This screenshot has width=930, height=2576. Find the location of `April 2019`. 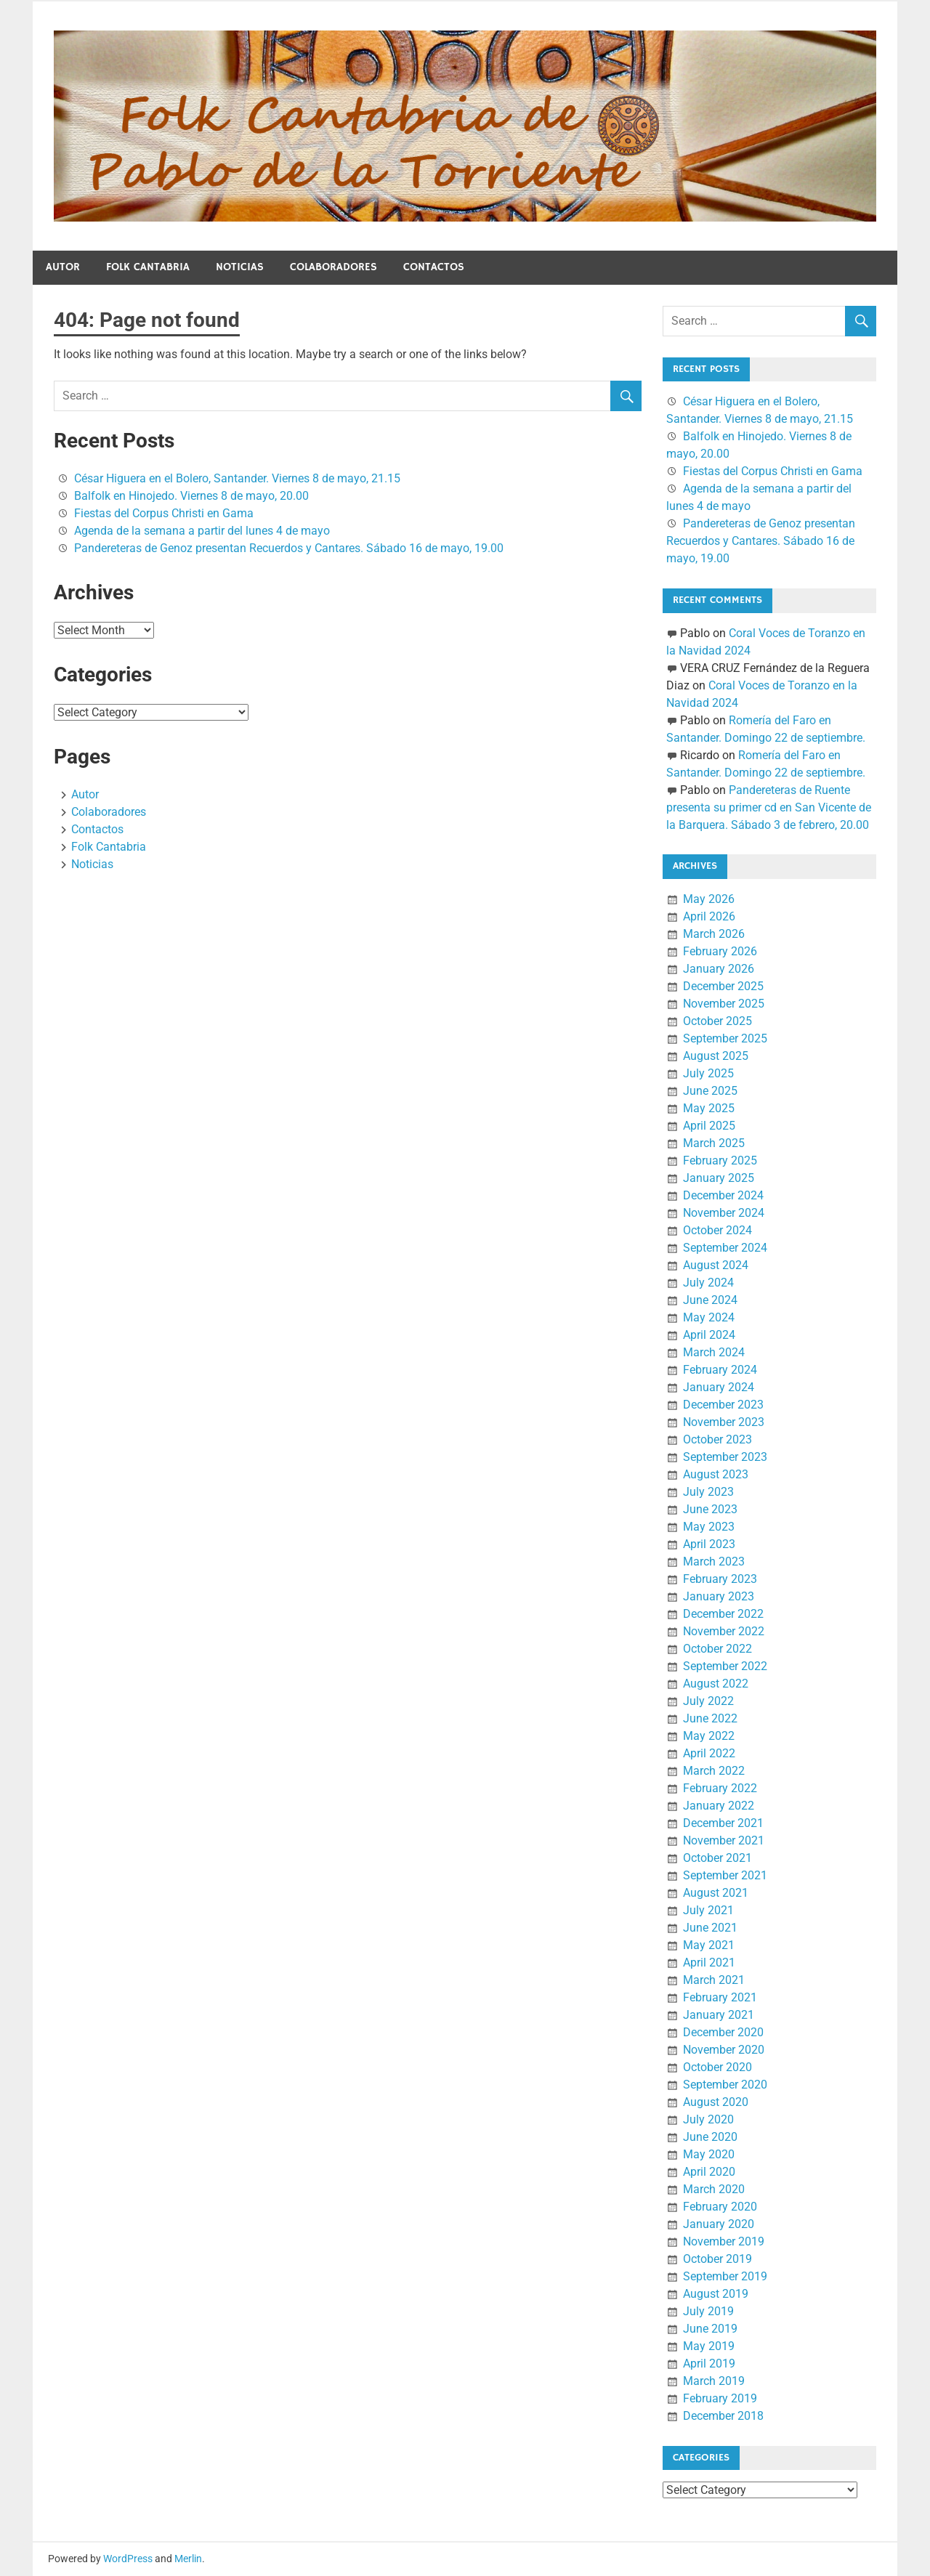

April 2019 is located at coordinates (709, 2363).